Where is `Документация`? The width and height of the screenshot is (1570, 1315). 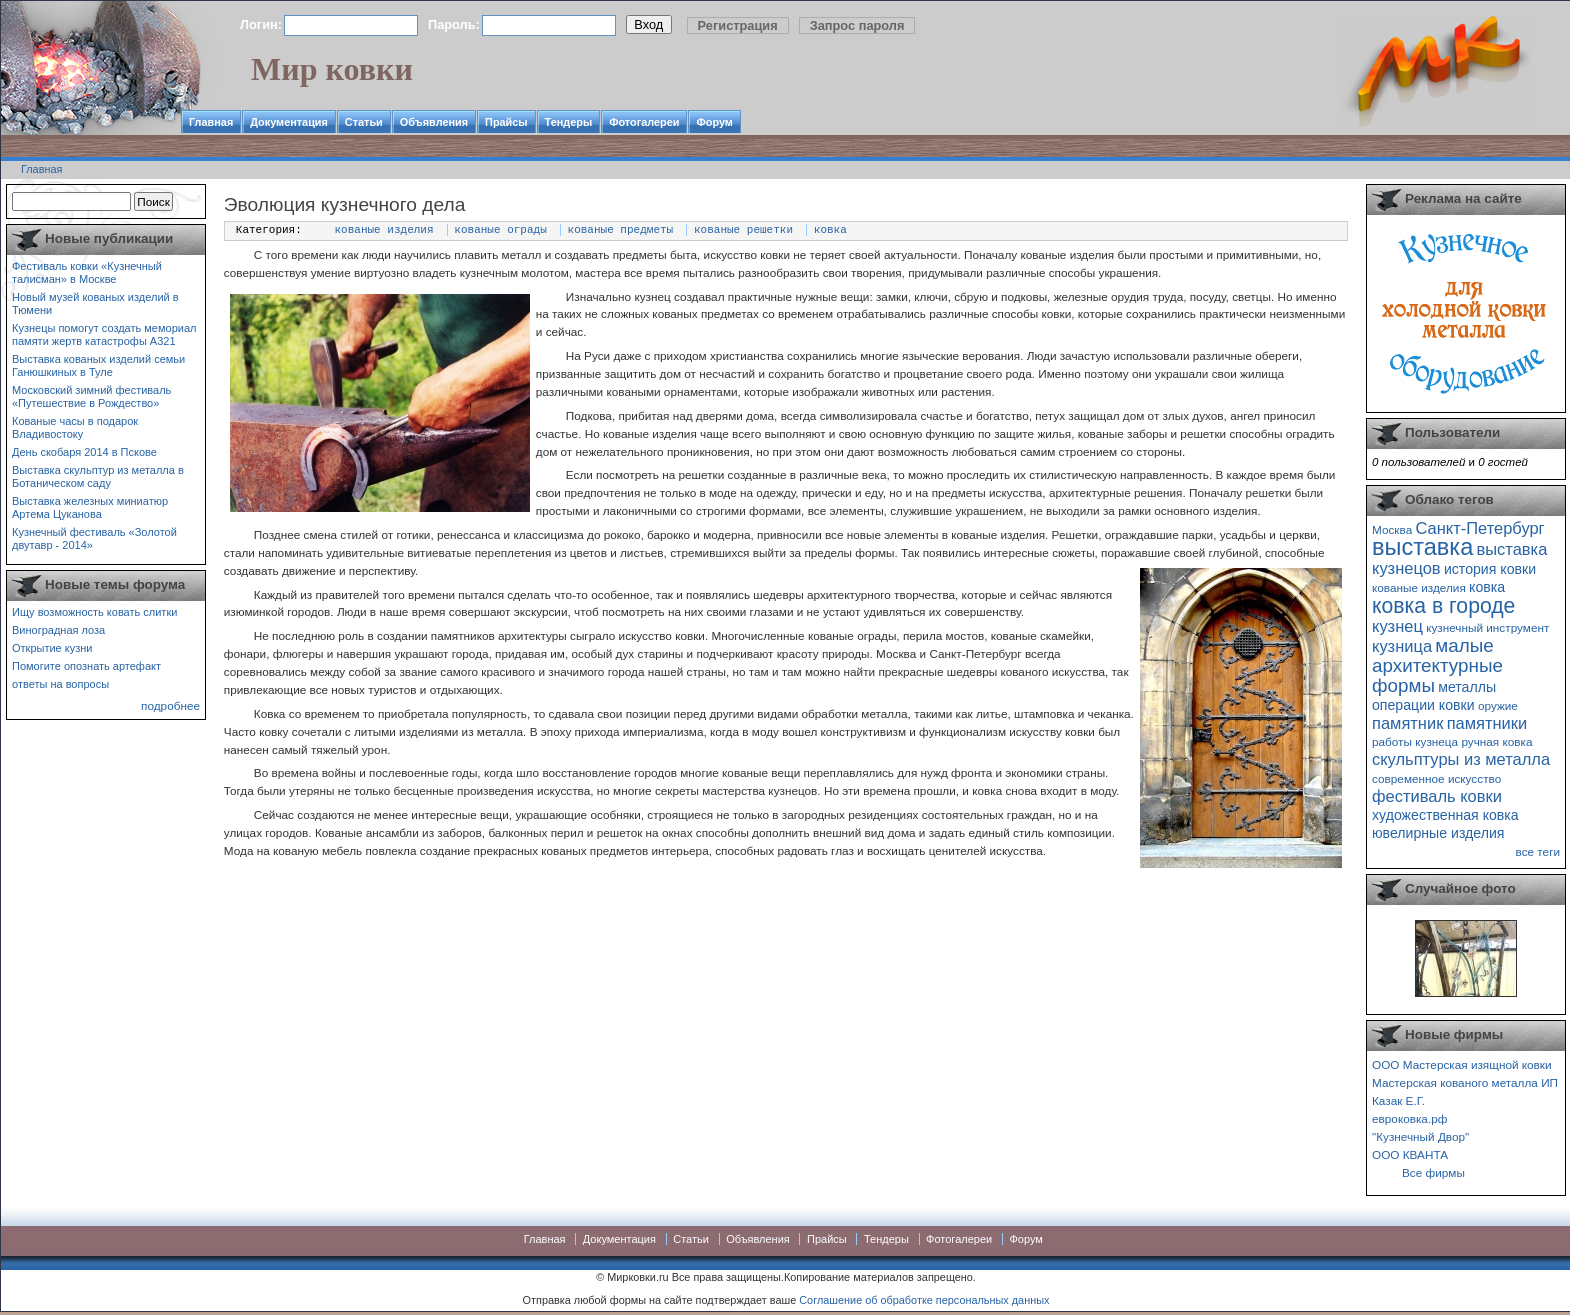
Документация is located at coordinates (289, 122).